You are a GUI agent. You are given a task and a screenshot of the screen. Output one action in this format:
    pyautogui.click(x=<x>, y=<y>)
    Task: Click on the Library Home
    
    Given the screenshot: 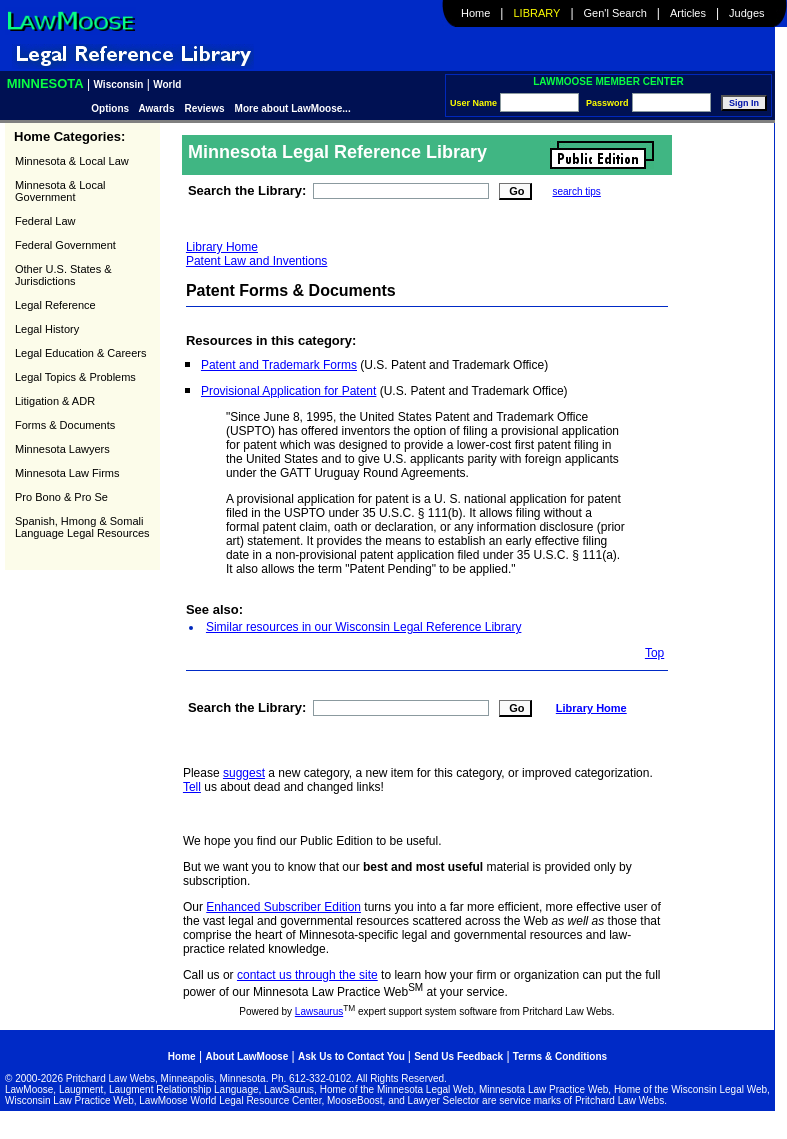 What is the action you would take?
    pyautogui.click(x=222, y=247)
    